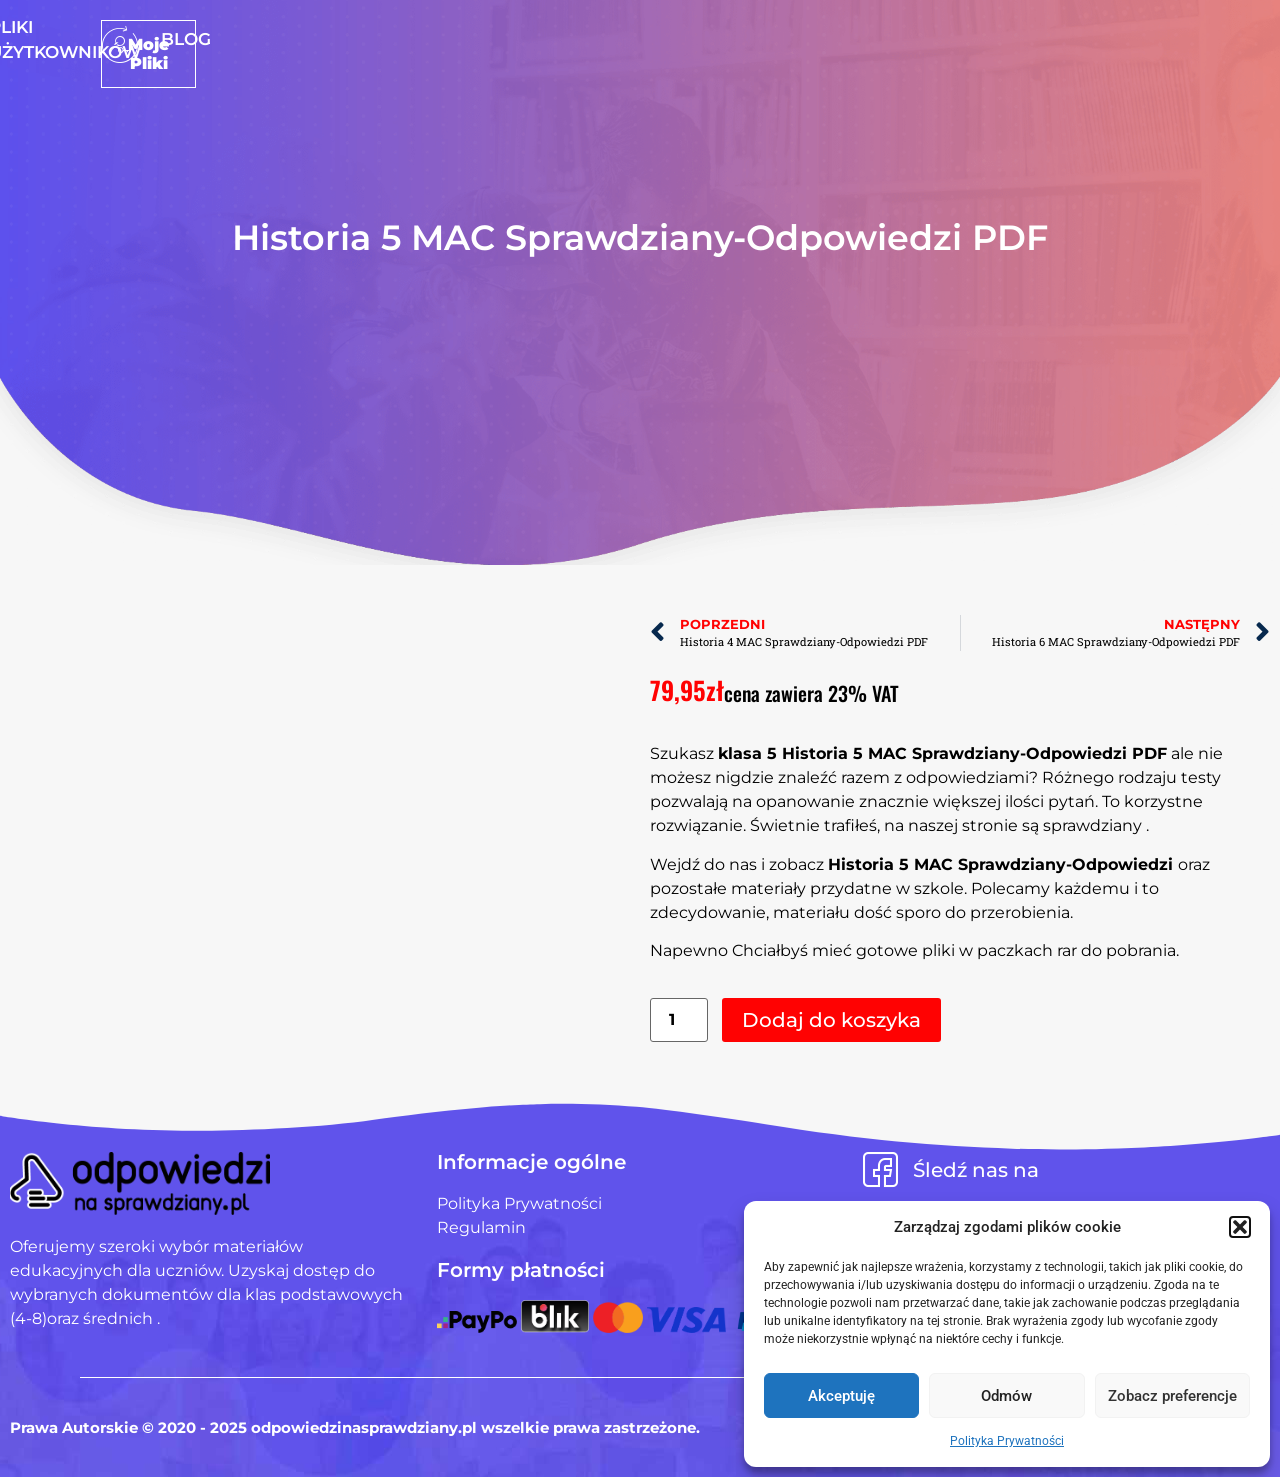  What do you see at coordinates (1172, 1396) in the screenshot?
I see `Zobacz preferencje` at bounding box center [1172, 1396].